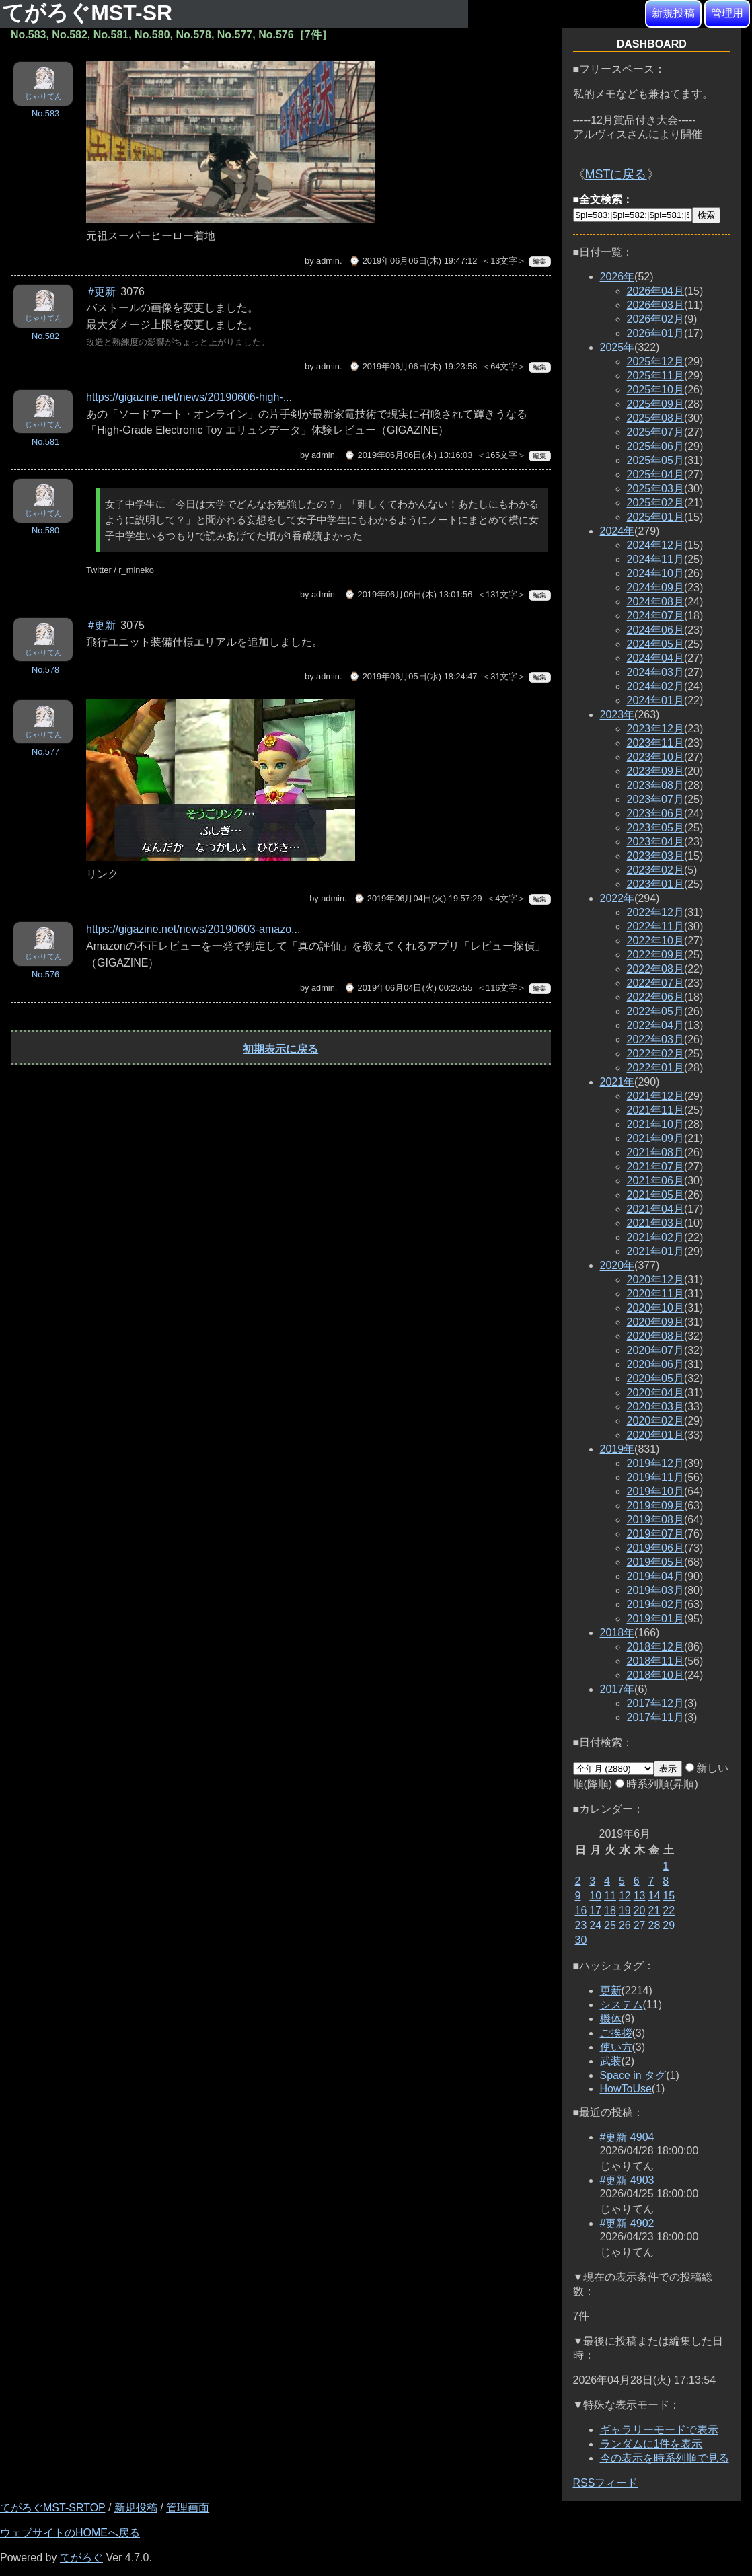 The height and width of the screenshot is (2576, 752). I want to click on 初期表示に戻る, so click(280, 1049).